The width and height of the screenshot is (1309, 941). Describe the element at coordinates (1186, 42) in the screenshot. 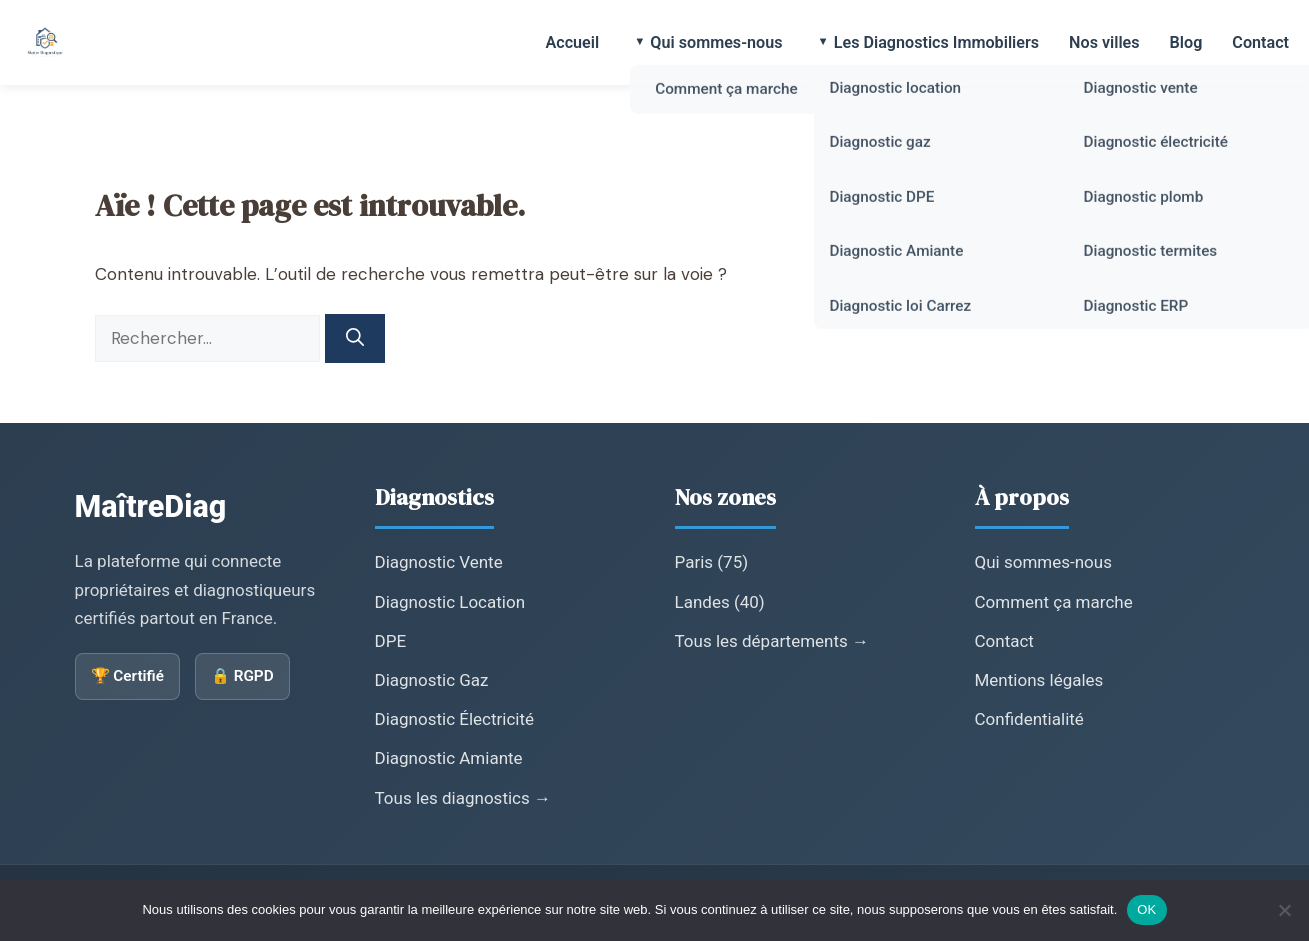

I see `Blog` at that location.